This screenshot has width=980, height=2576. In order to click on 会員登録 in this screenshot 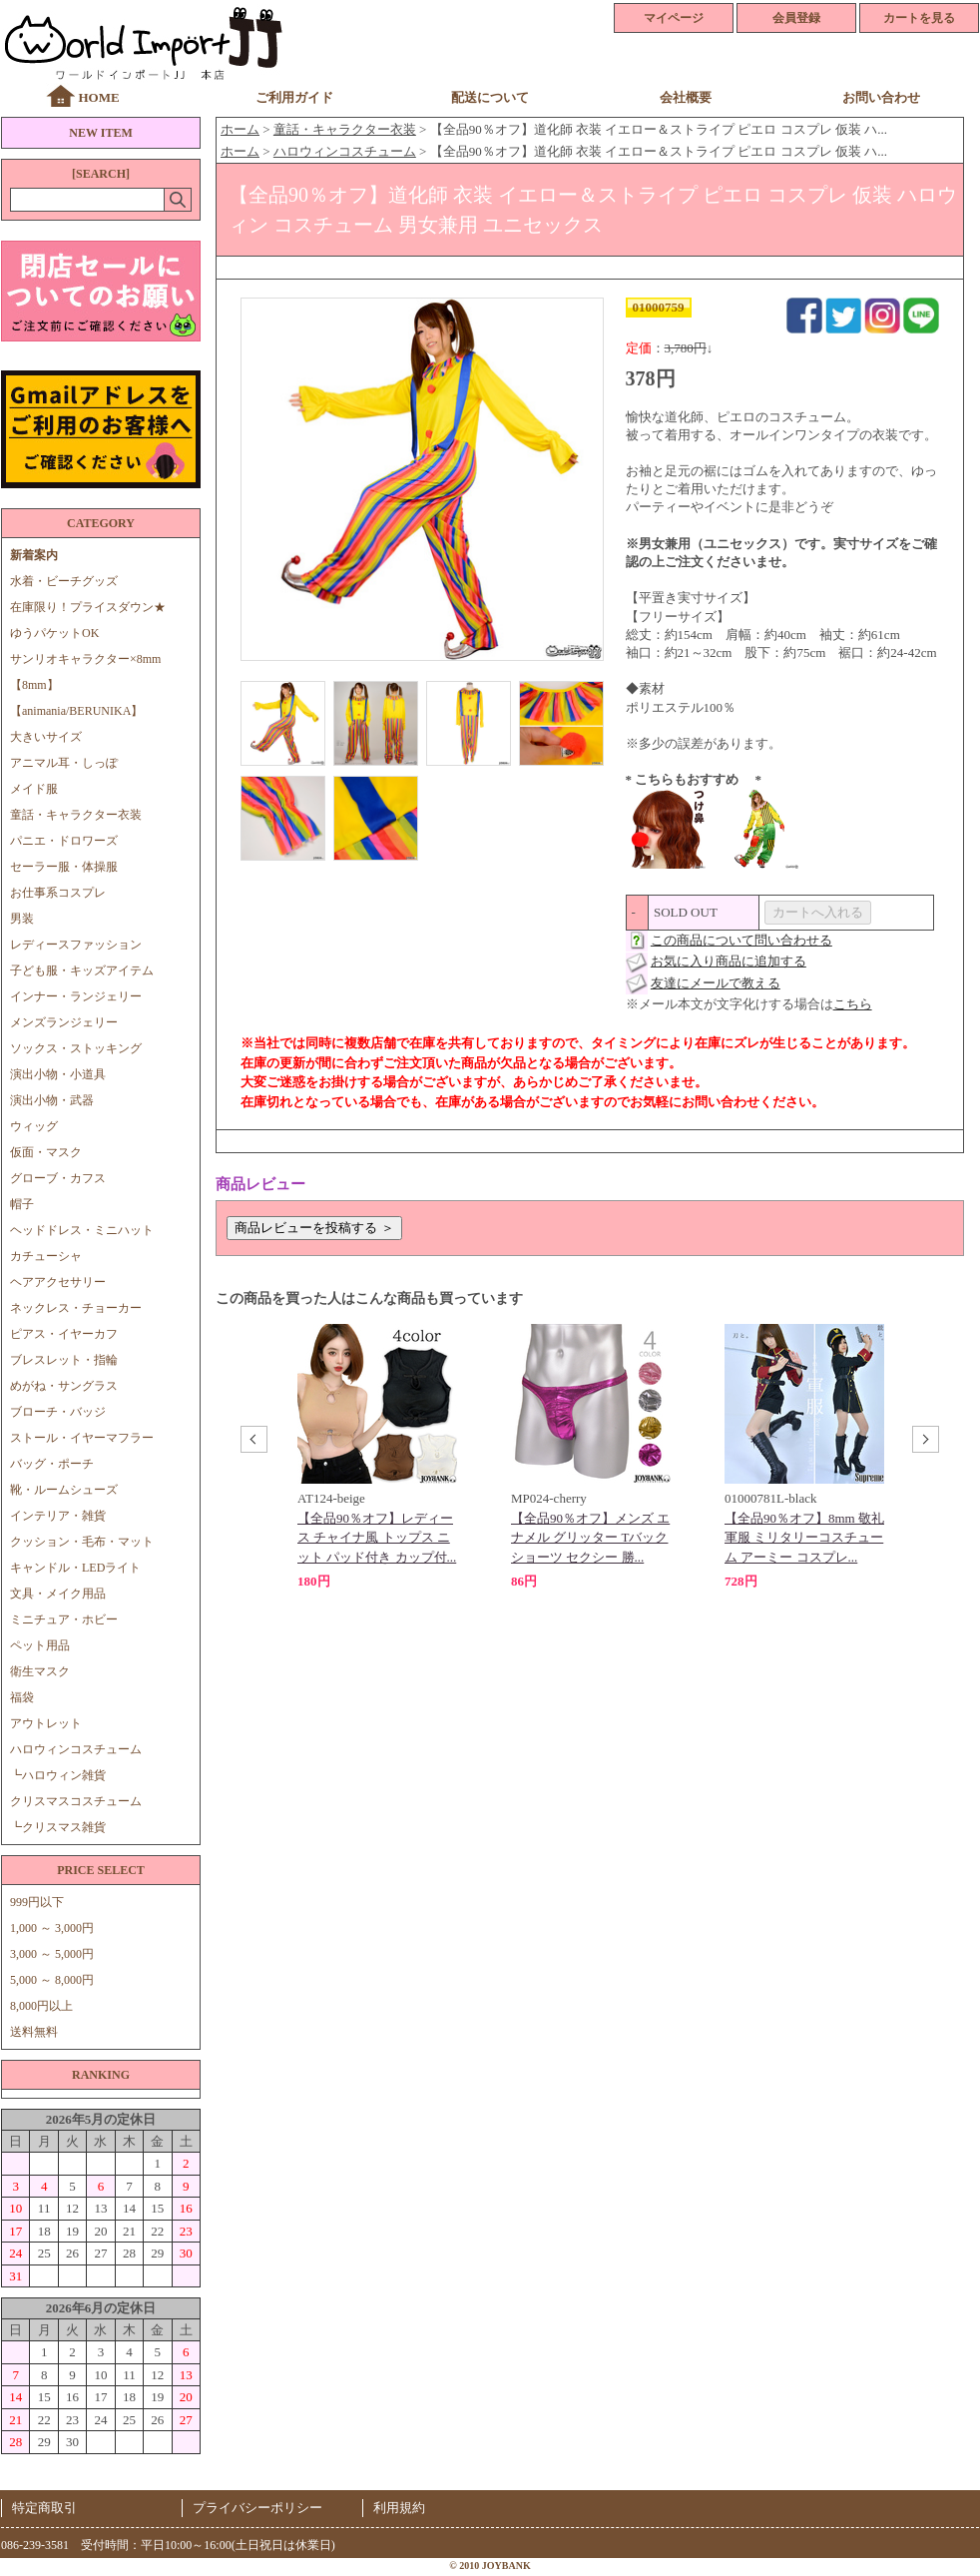, I will do `click(796, 18)`.